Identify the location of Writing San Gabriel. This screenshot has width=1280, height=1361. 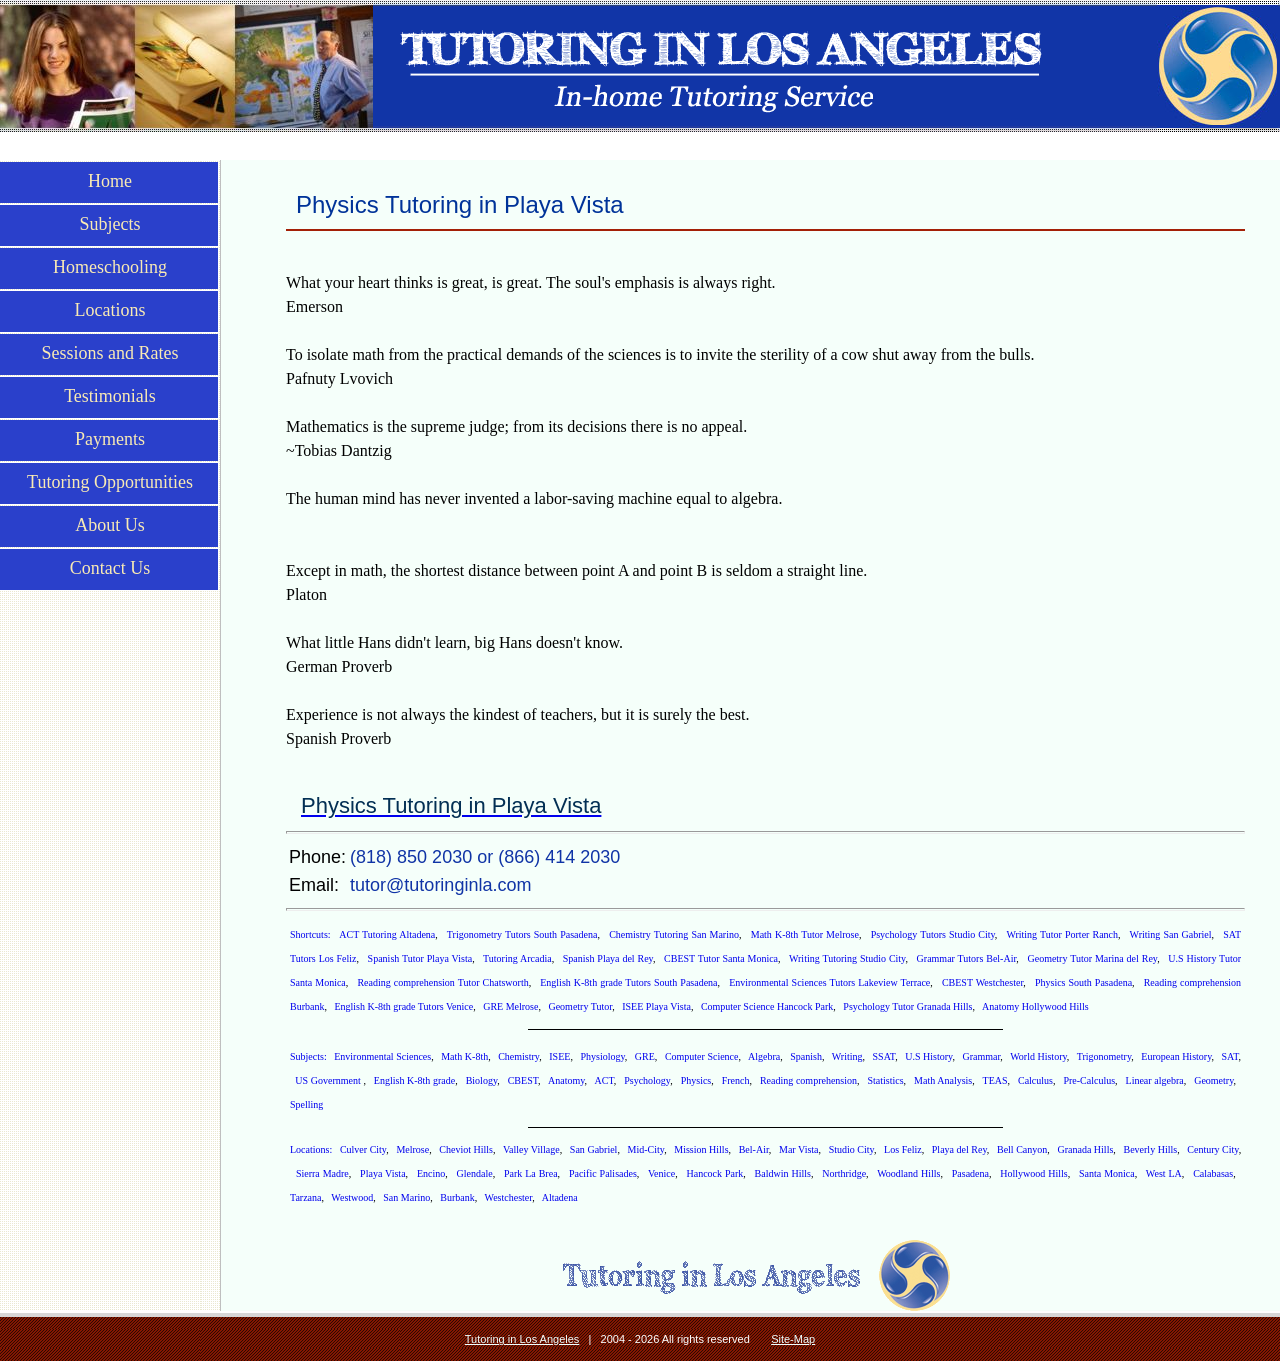
(1171, 934).